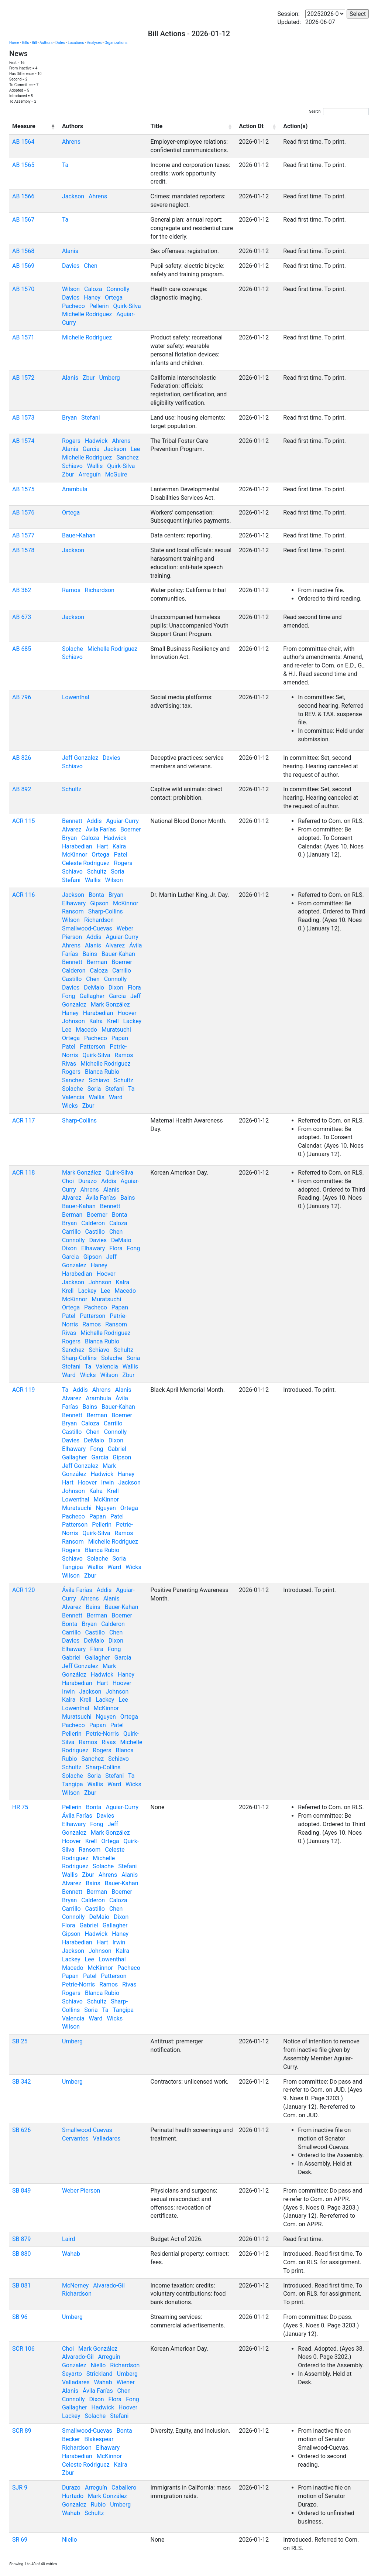  What do you see at coordinates (98, 2365) in the screenshot?
I see `Niello` at bounding box center [98, 2365].